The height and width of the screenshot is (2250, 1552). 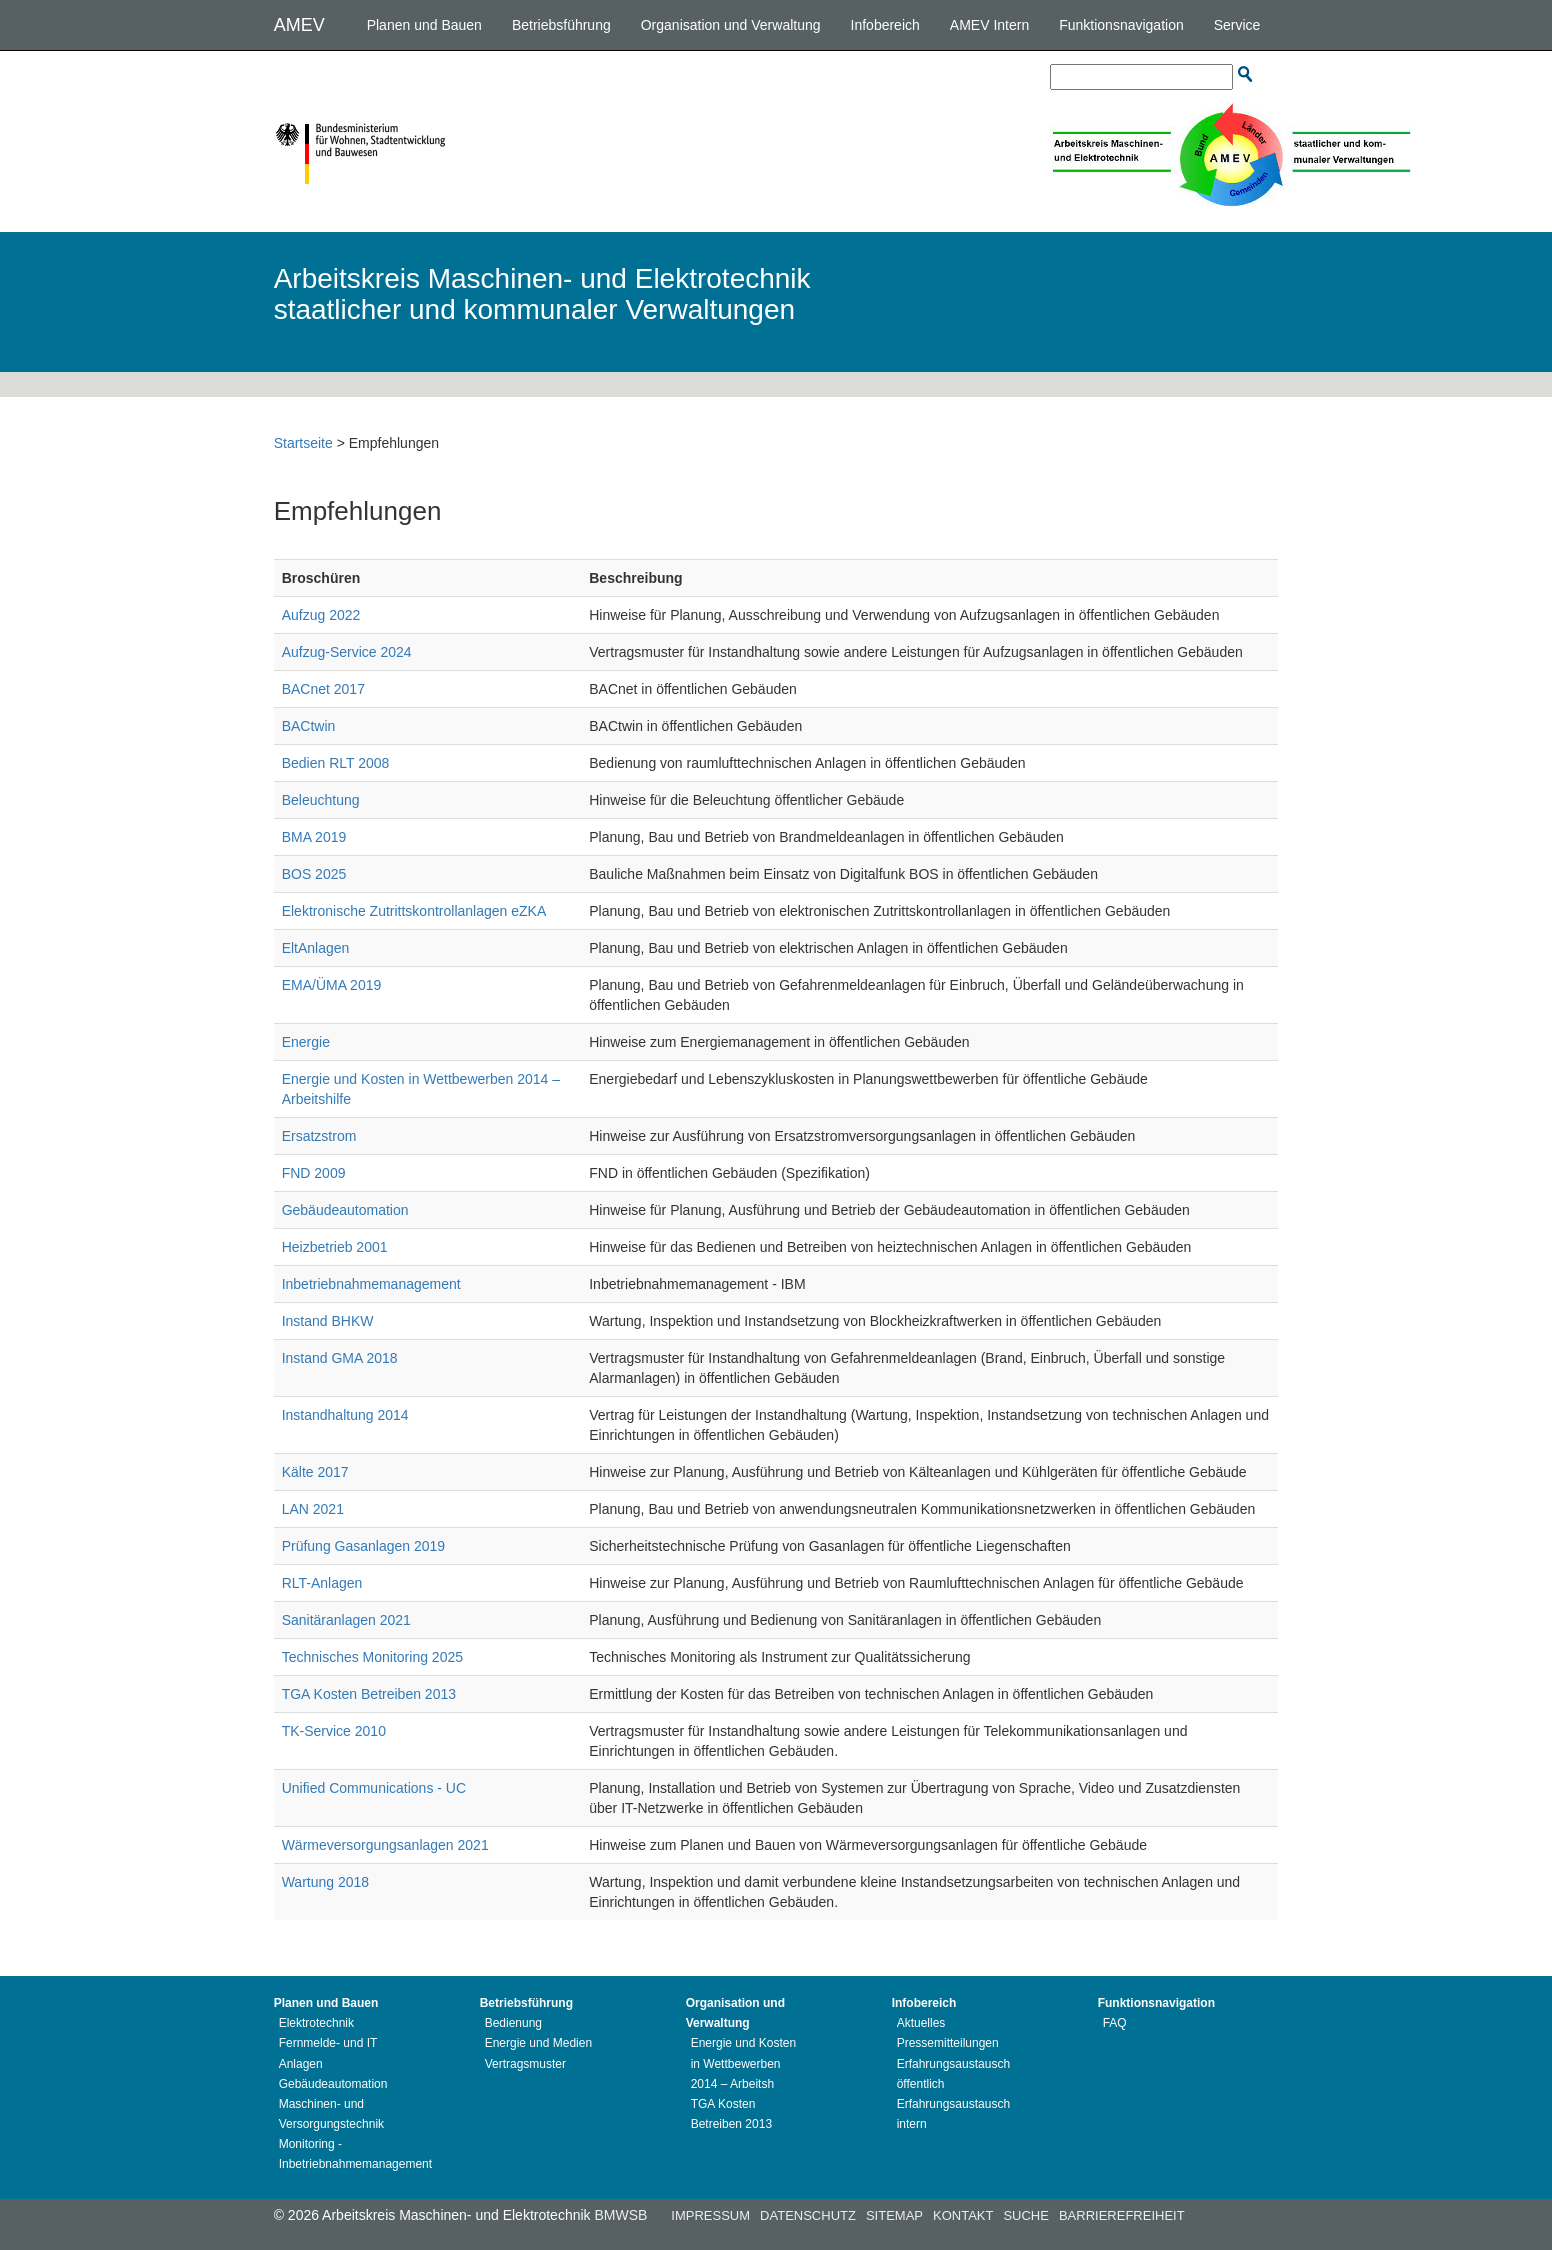 What do you see at coordinates (921, 2023) in the screenshot?
I see `Aktuelles` at bounding box center [921, 2023].